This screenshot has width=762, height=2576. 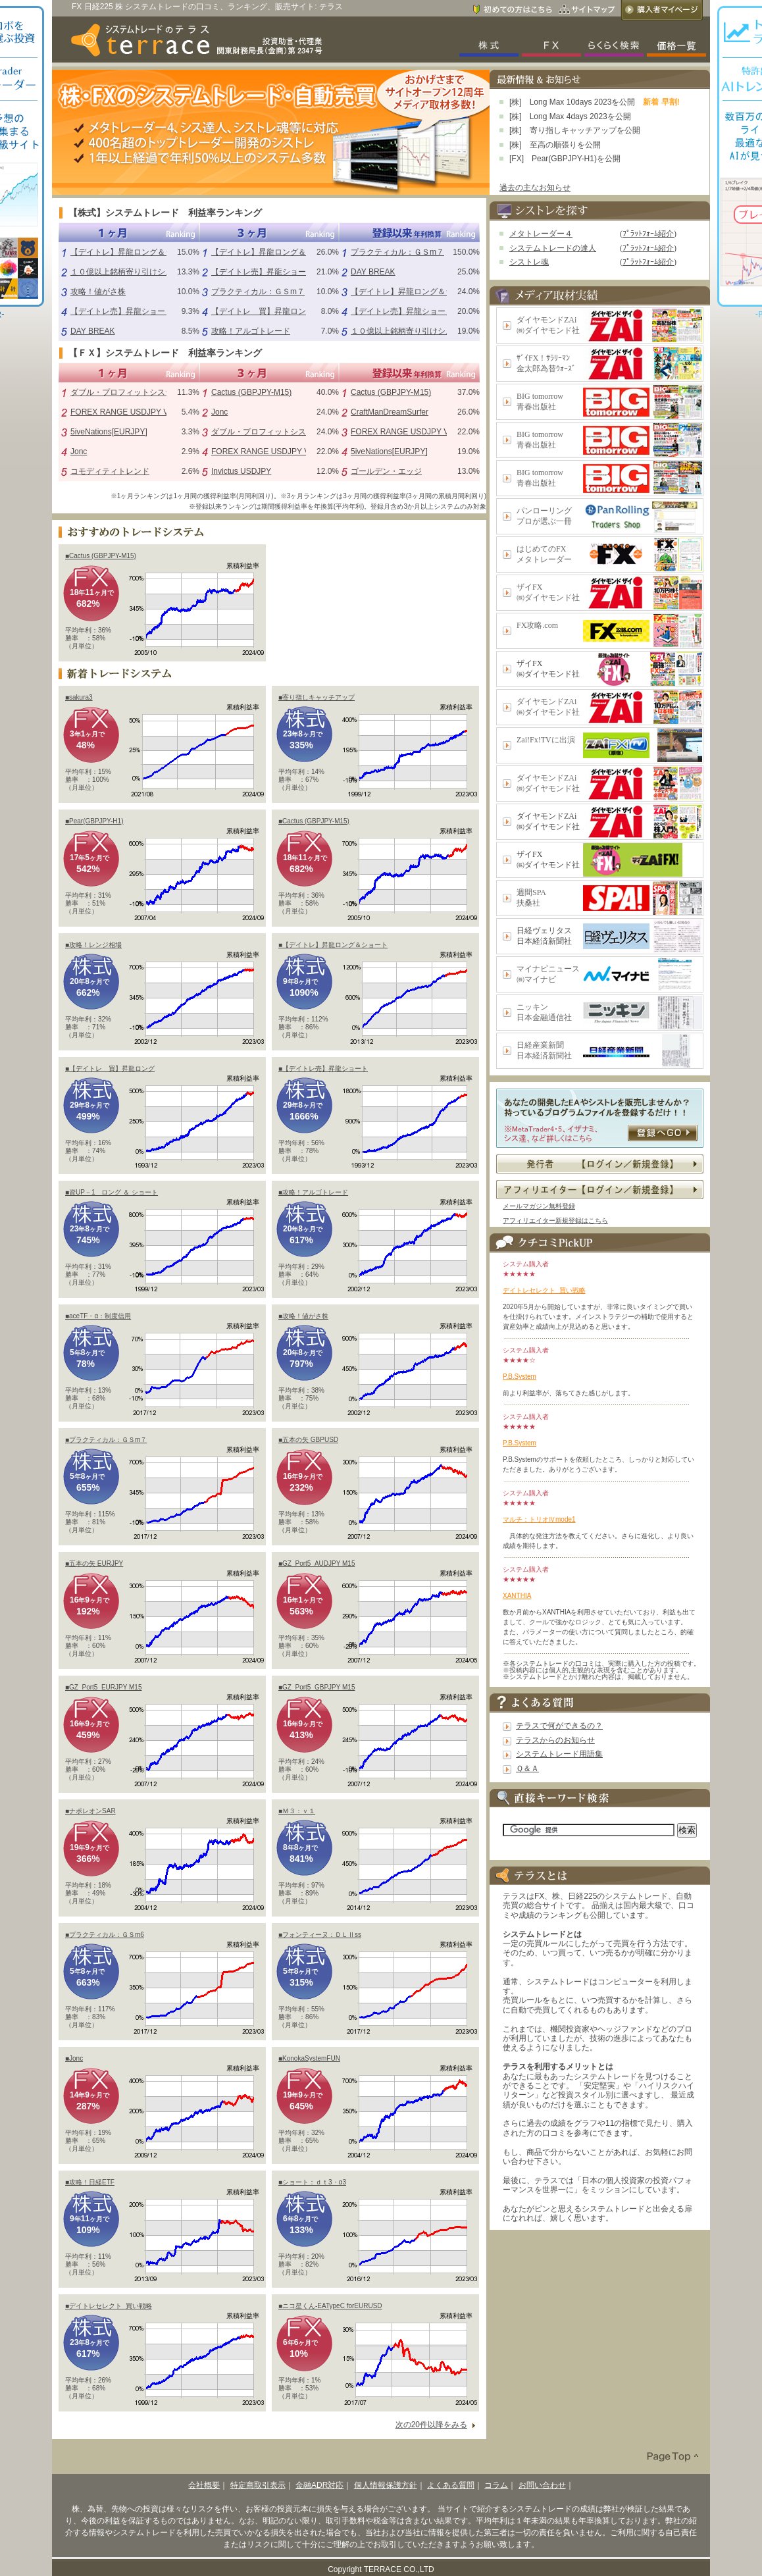 I want to click on ■aceTF・α：制度信用, so click(x=98, y=1316).